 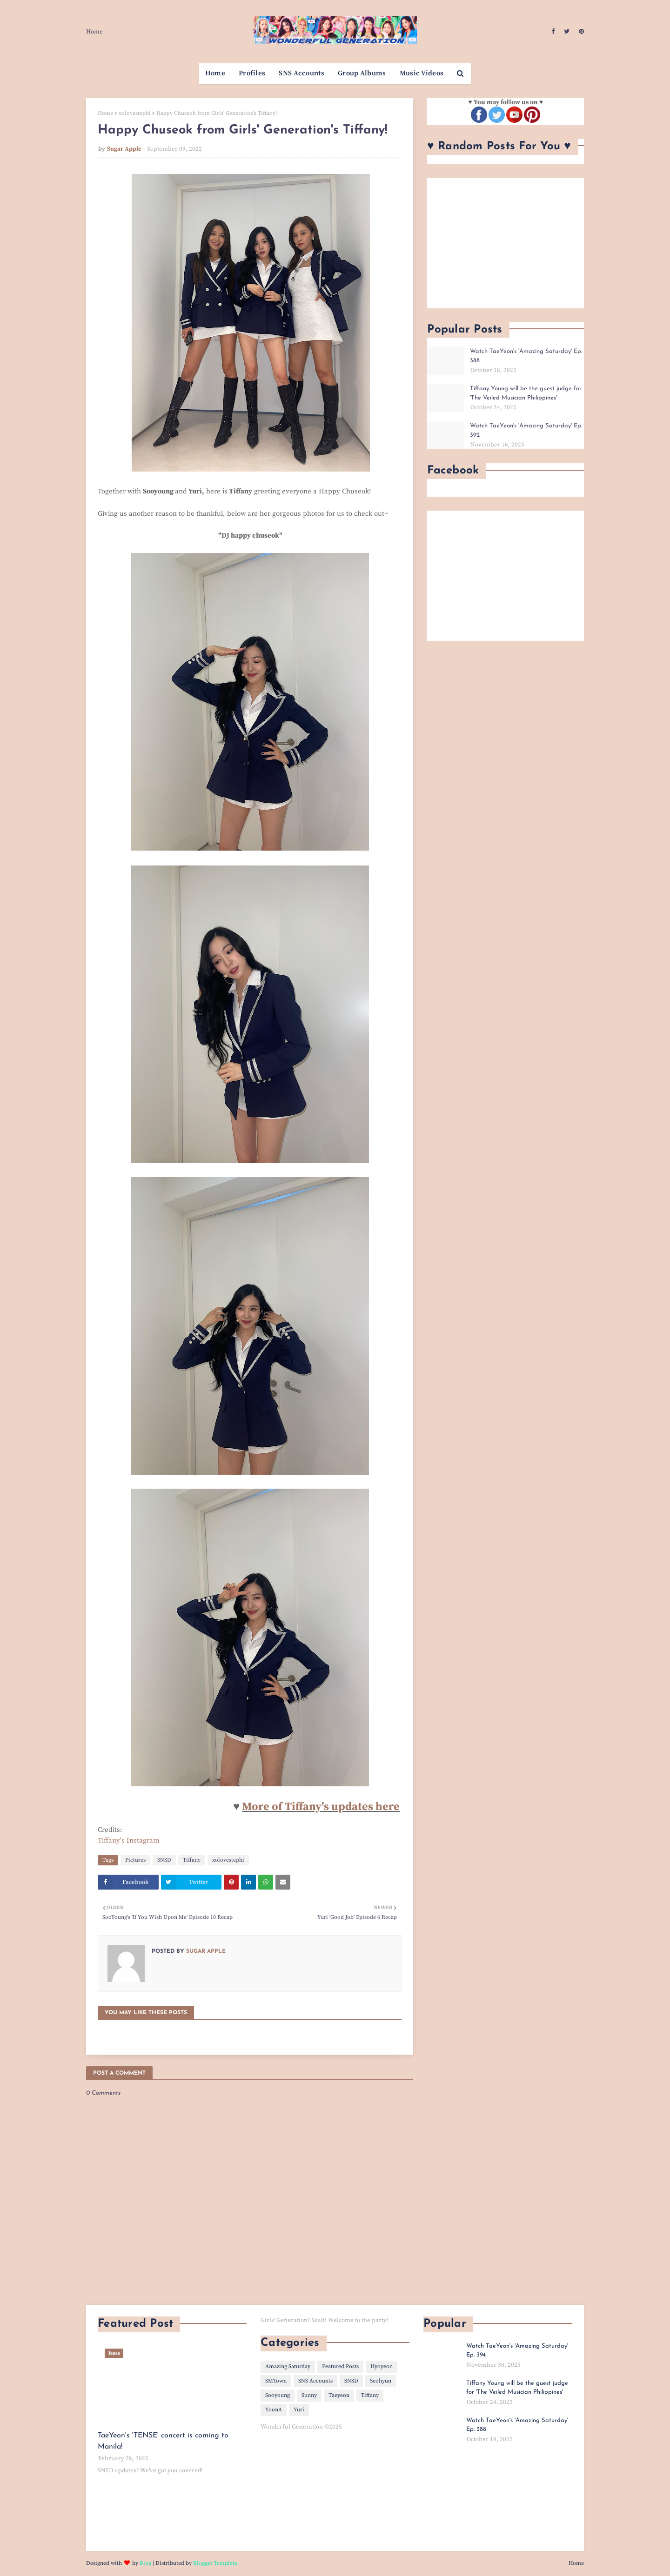 I want to click on [Advertisement], so click(x=505, y=243).